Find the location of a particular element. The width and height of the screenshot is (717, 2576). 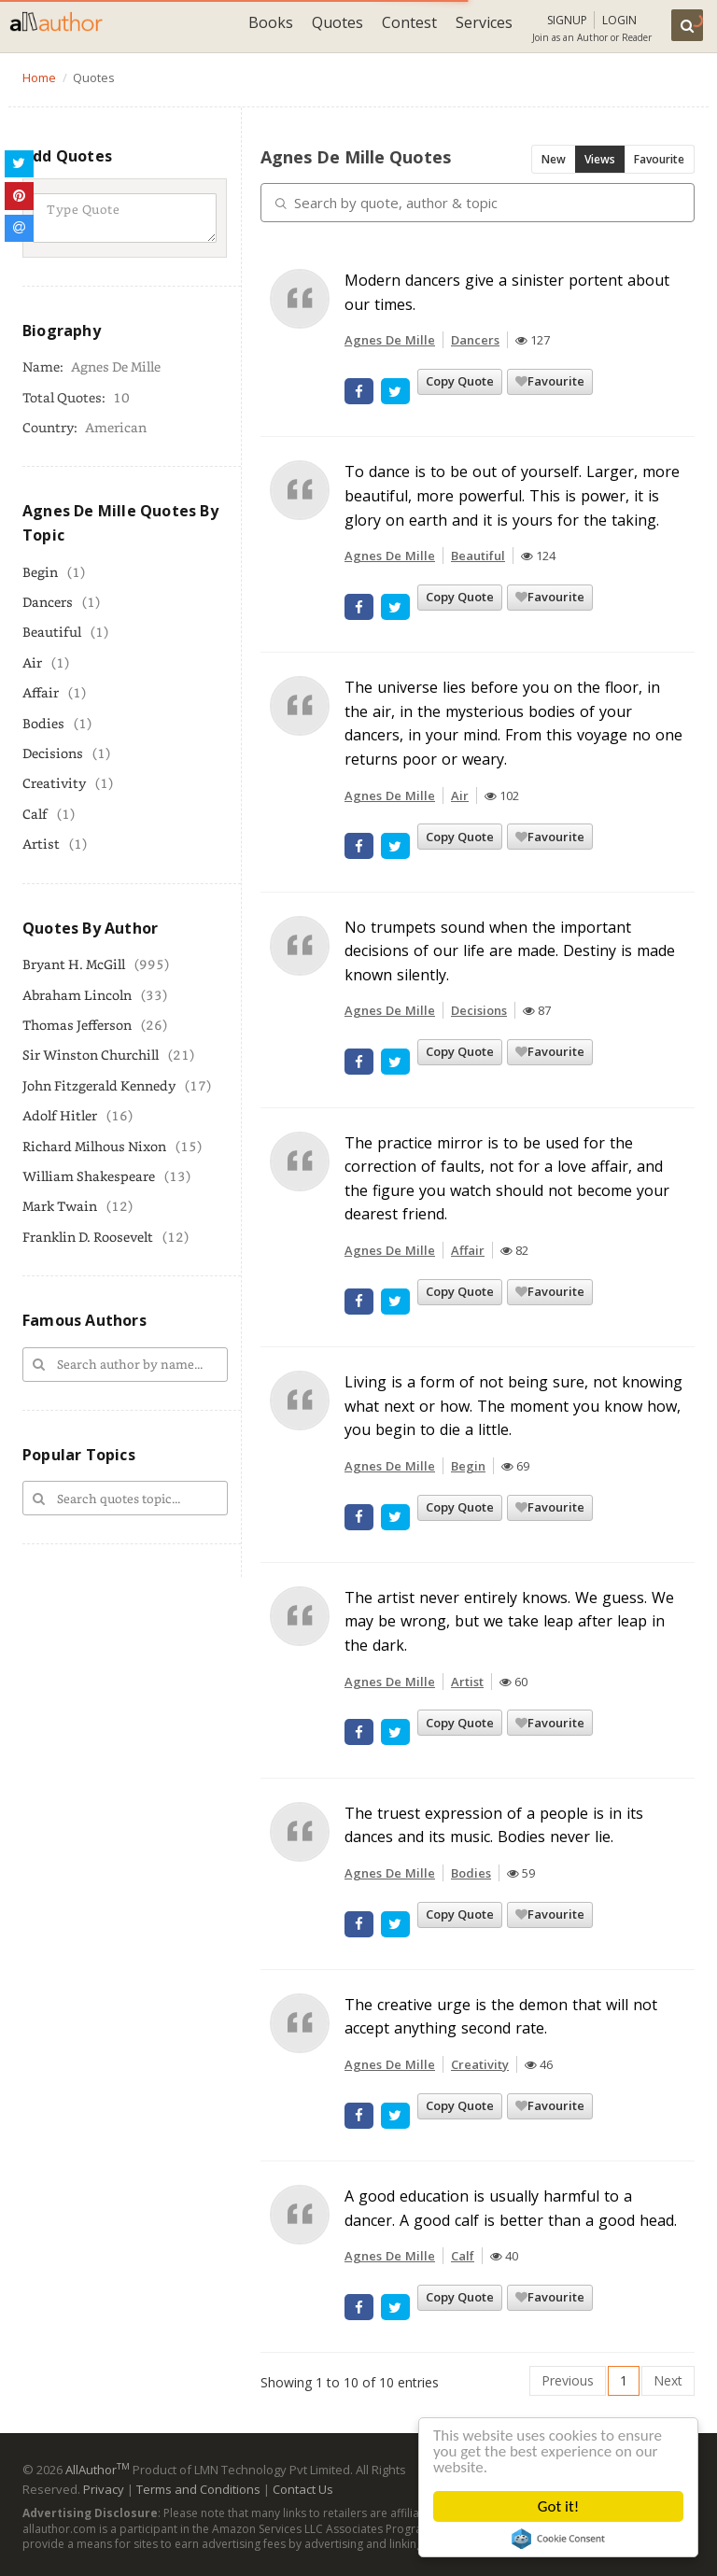

Creativity is located at coordinates (54, 783).